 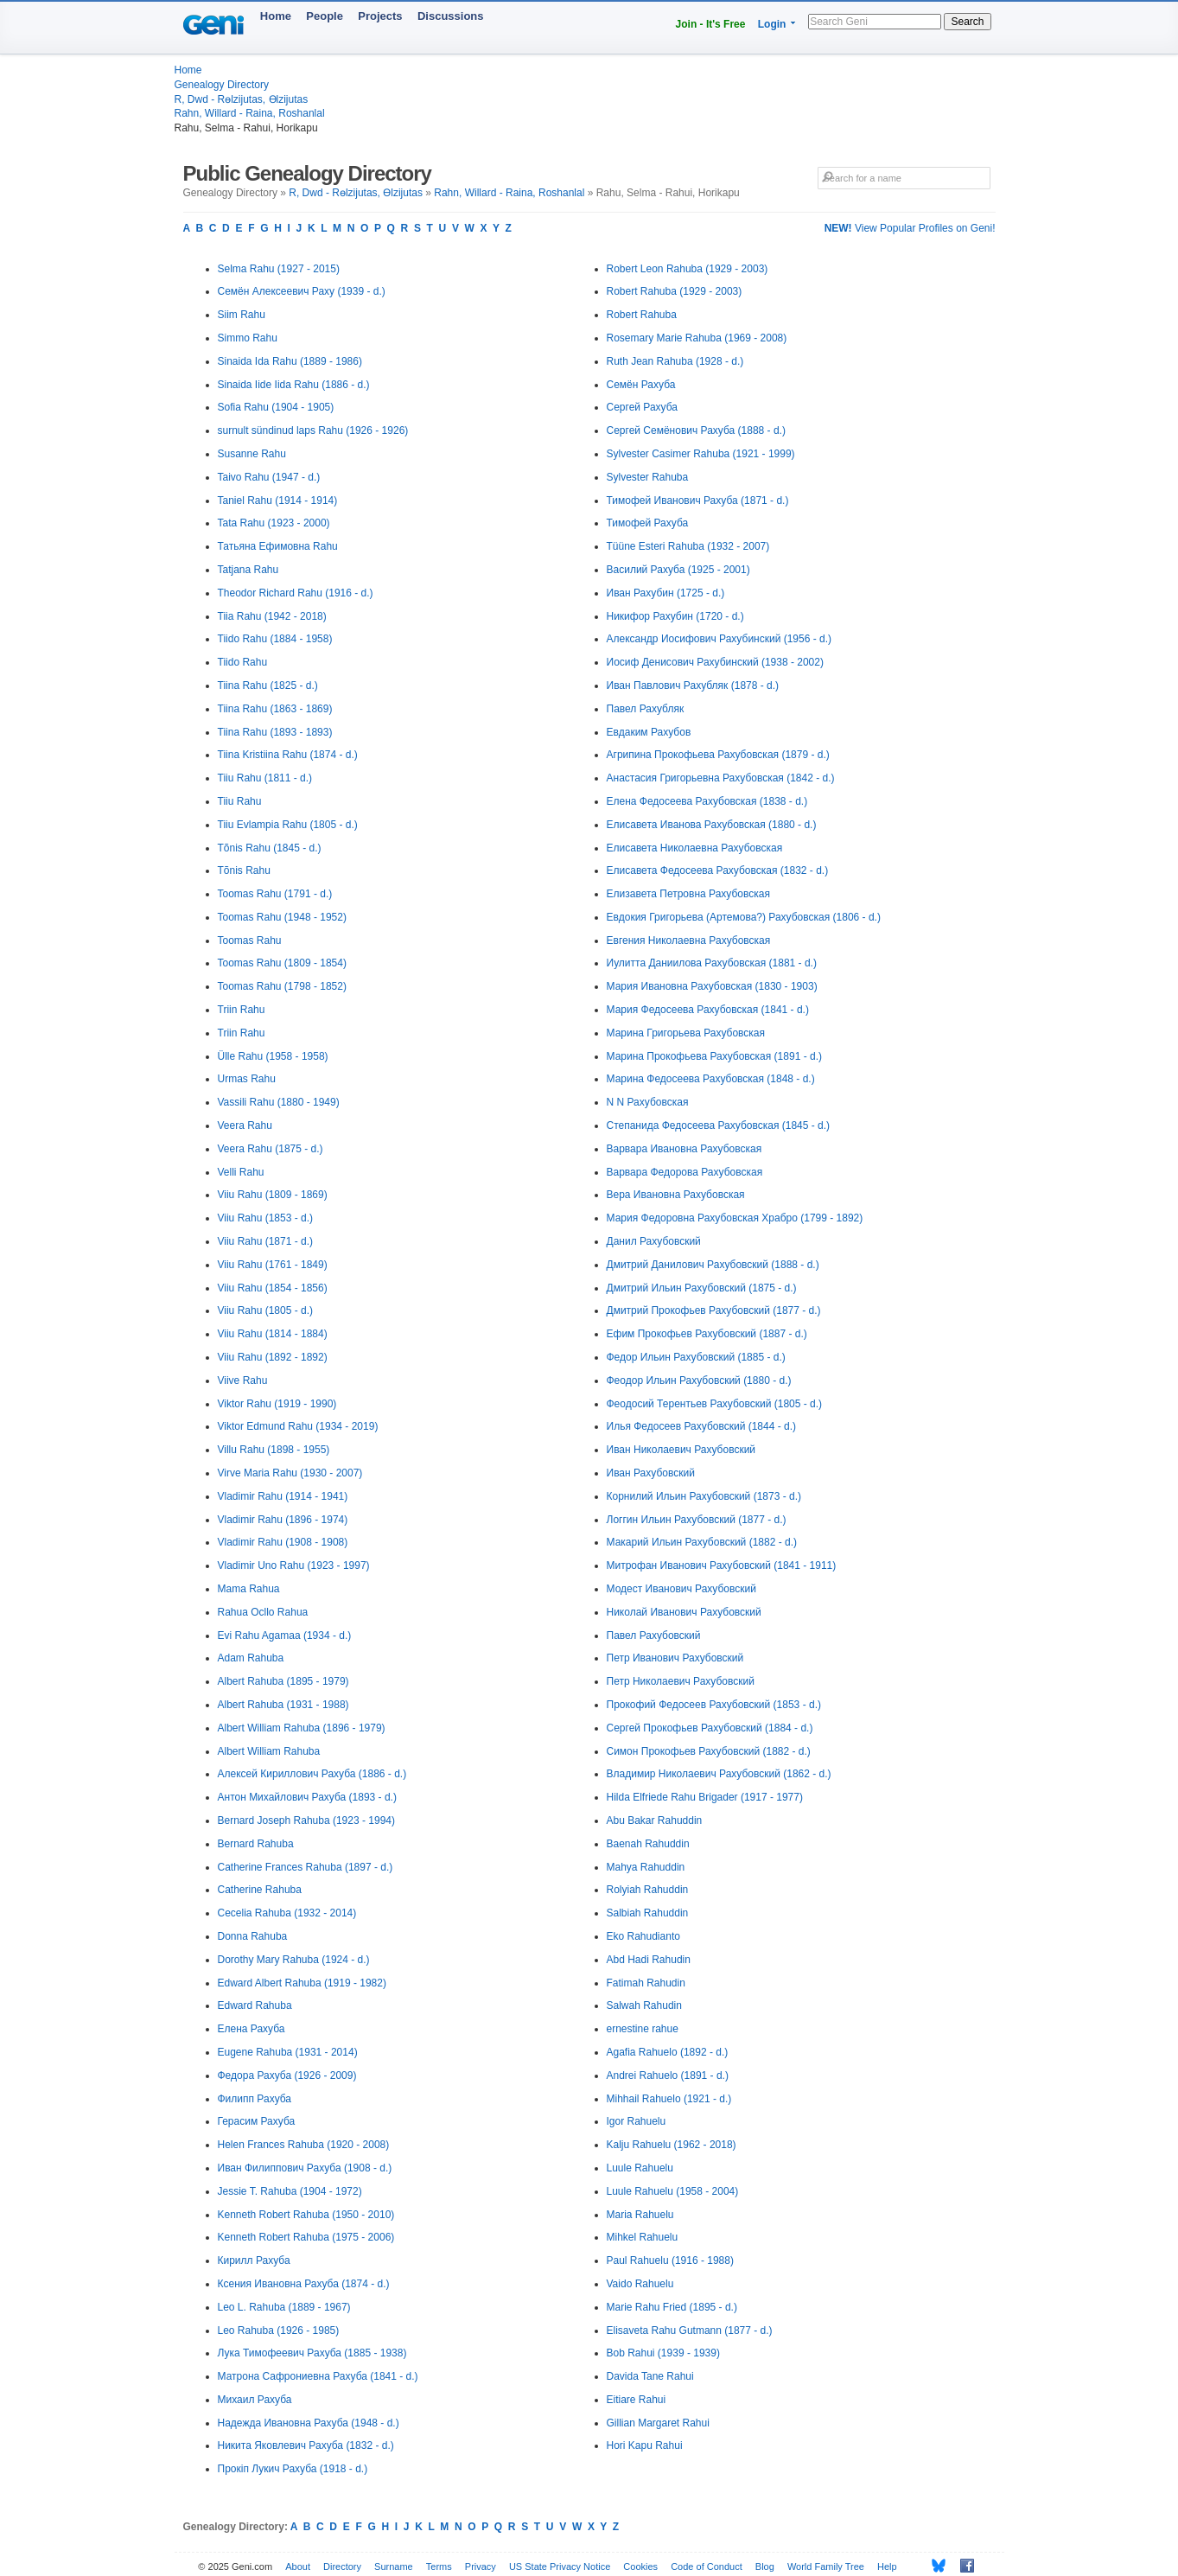 I want to click on Кирилл Рахуба, so click(x=254, y=2260).